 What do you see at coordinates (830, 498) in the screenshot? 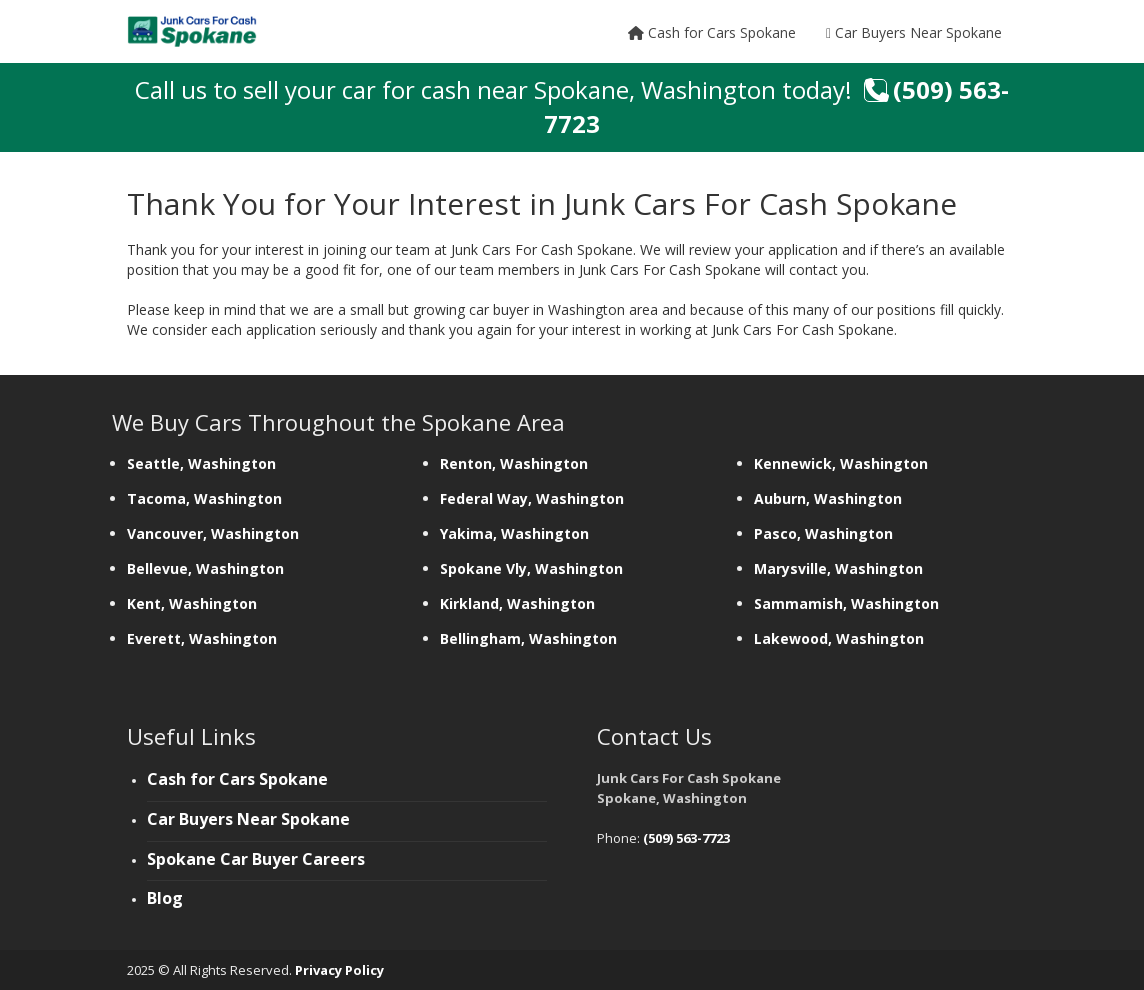
I see `Auburn, Washington` at bounding box center [830, 498].